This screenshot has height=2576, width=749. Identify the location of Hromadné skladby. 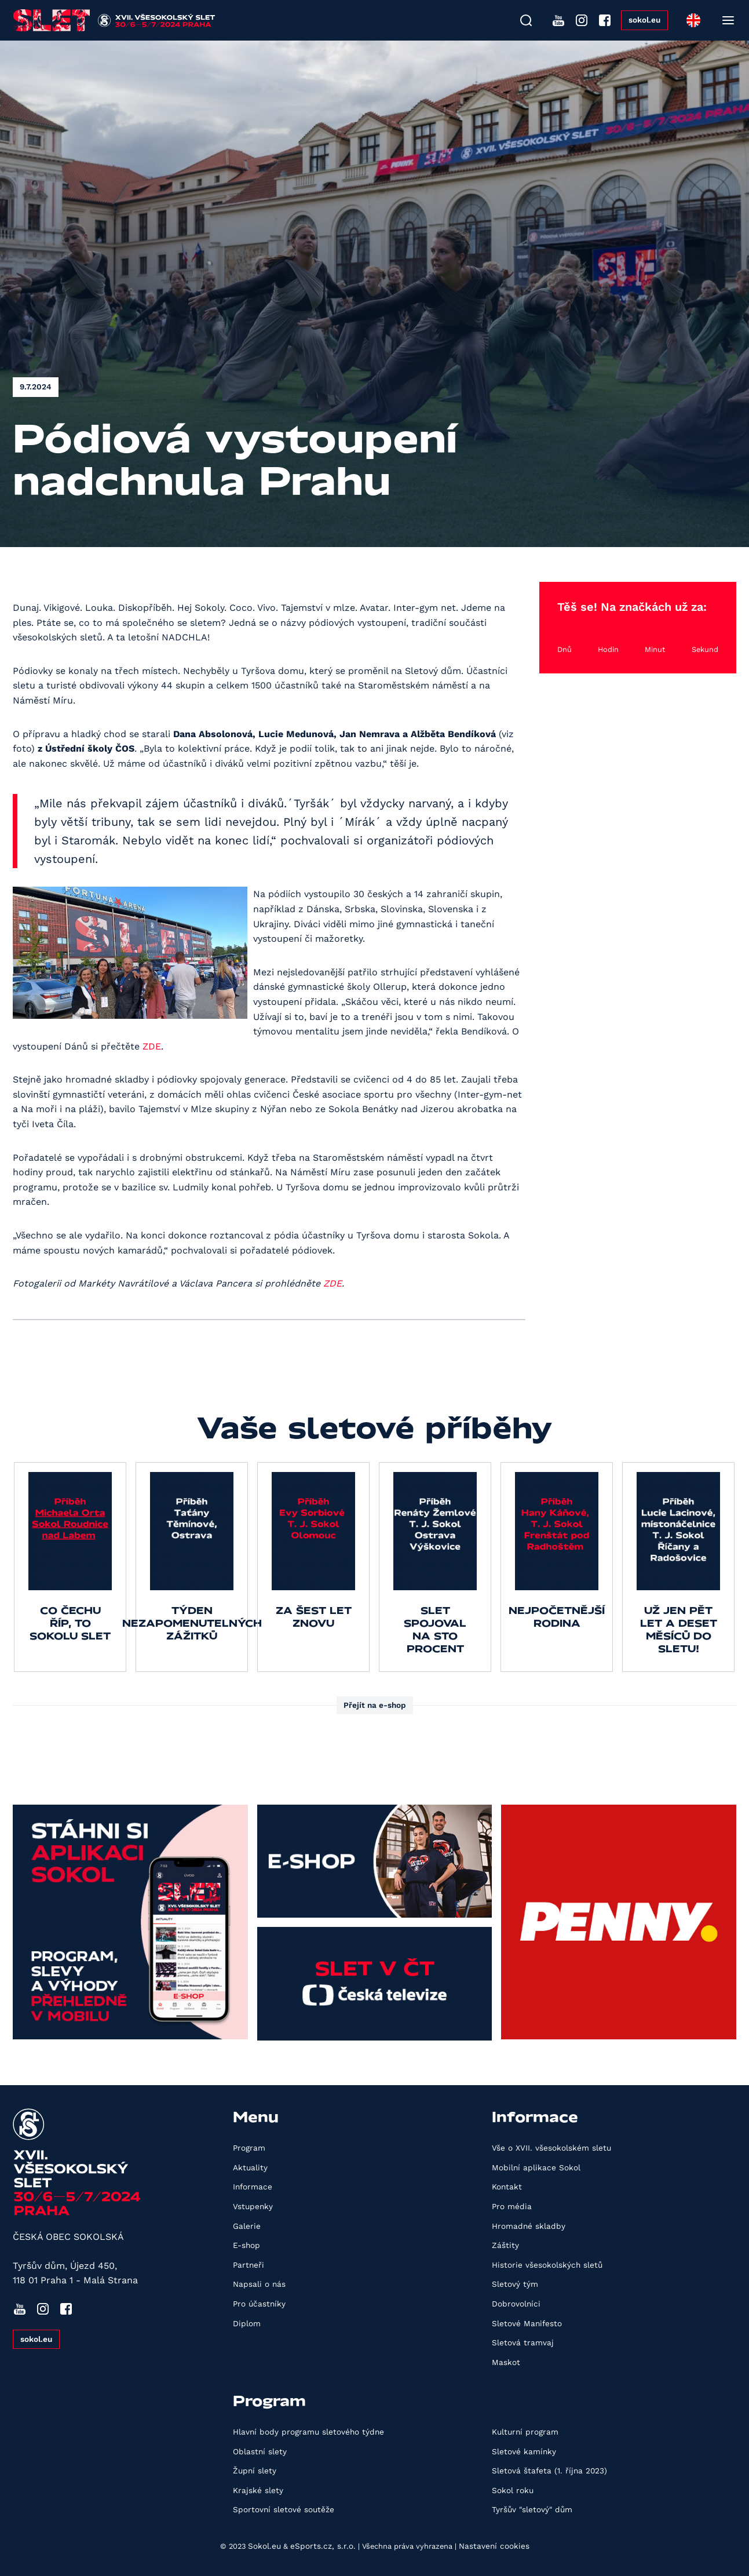
(528, 2226).